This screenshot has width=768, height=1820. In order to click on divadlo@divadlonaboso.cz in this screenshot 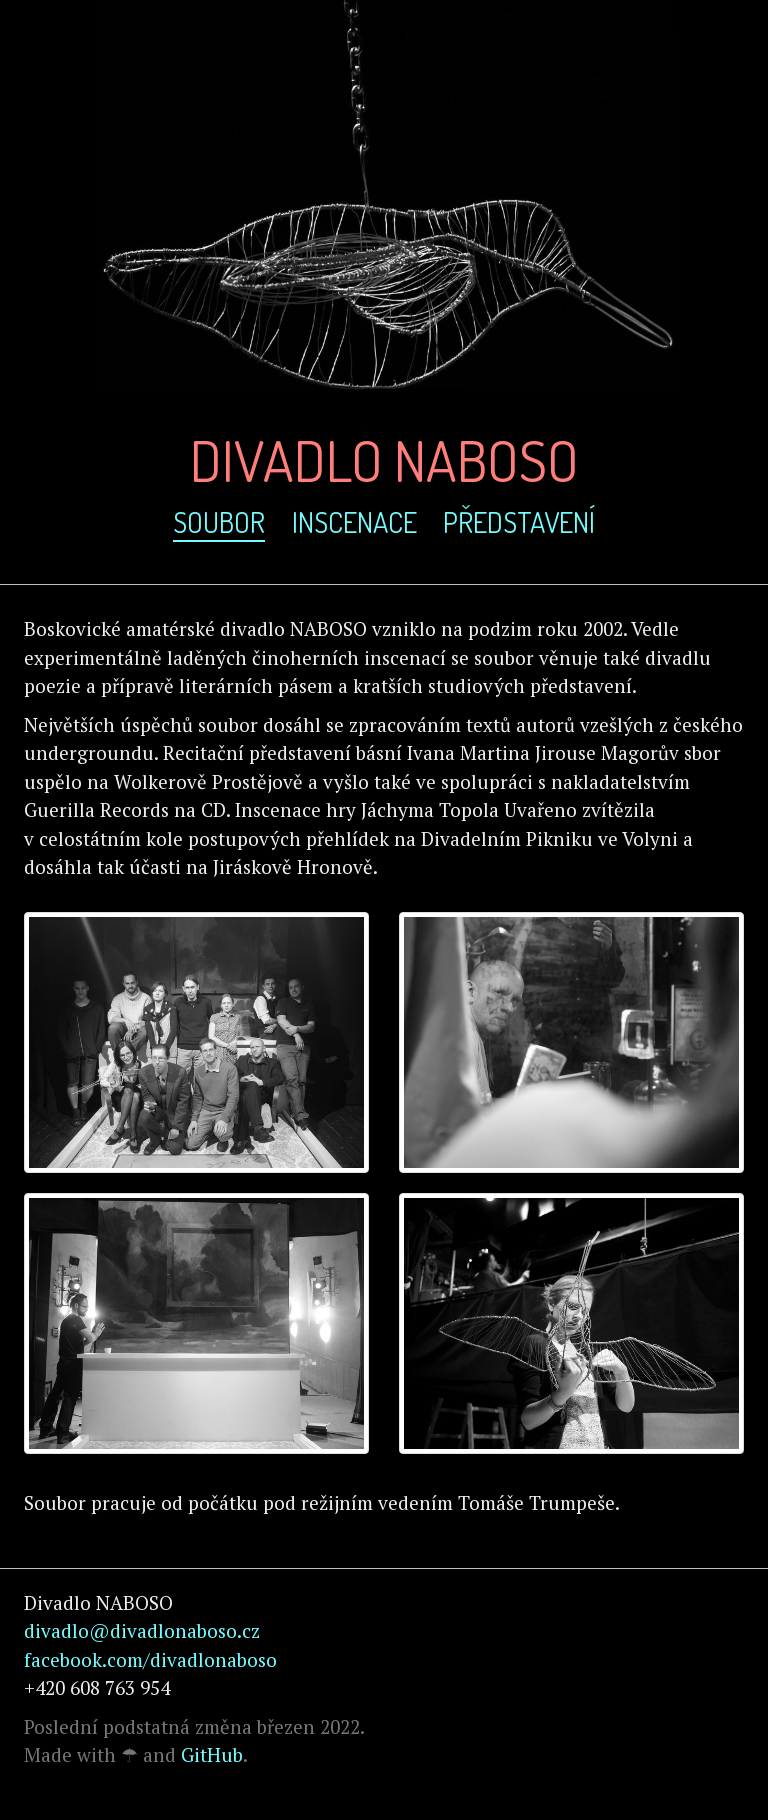, I will do `click(142, 1630)`.